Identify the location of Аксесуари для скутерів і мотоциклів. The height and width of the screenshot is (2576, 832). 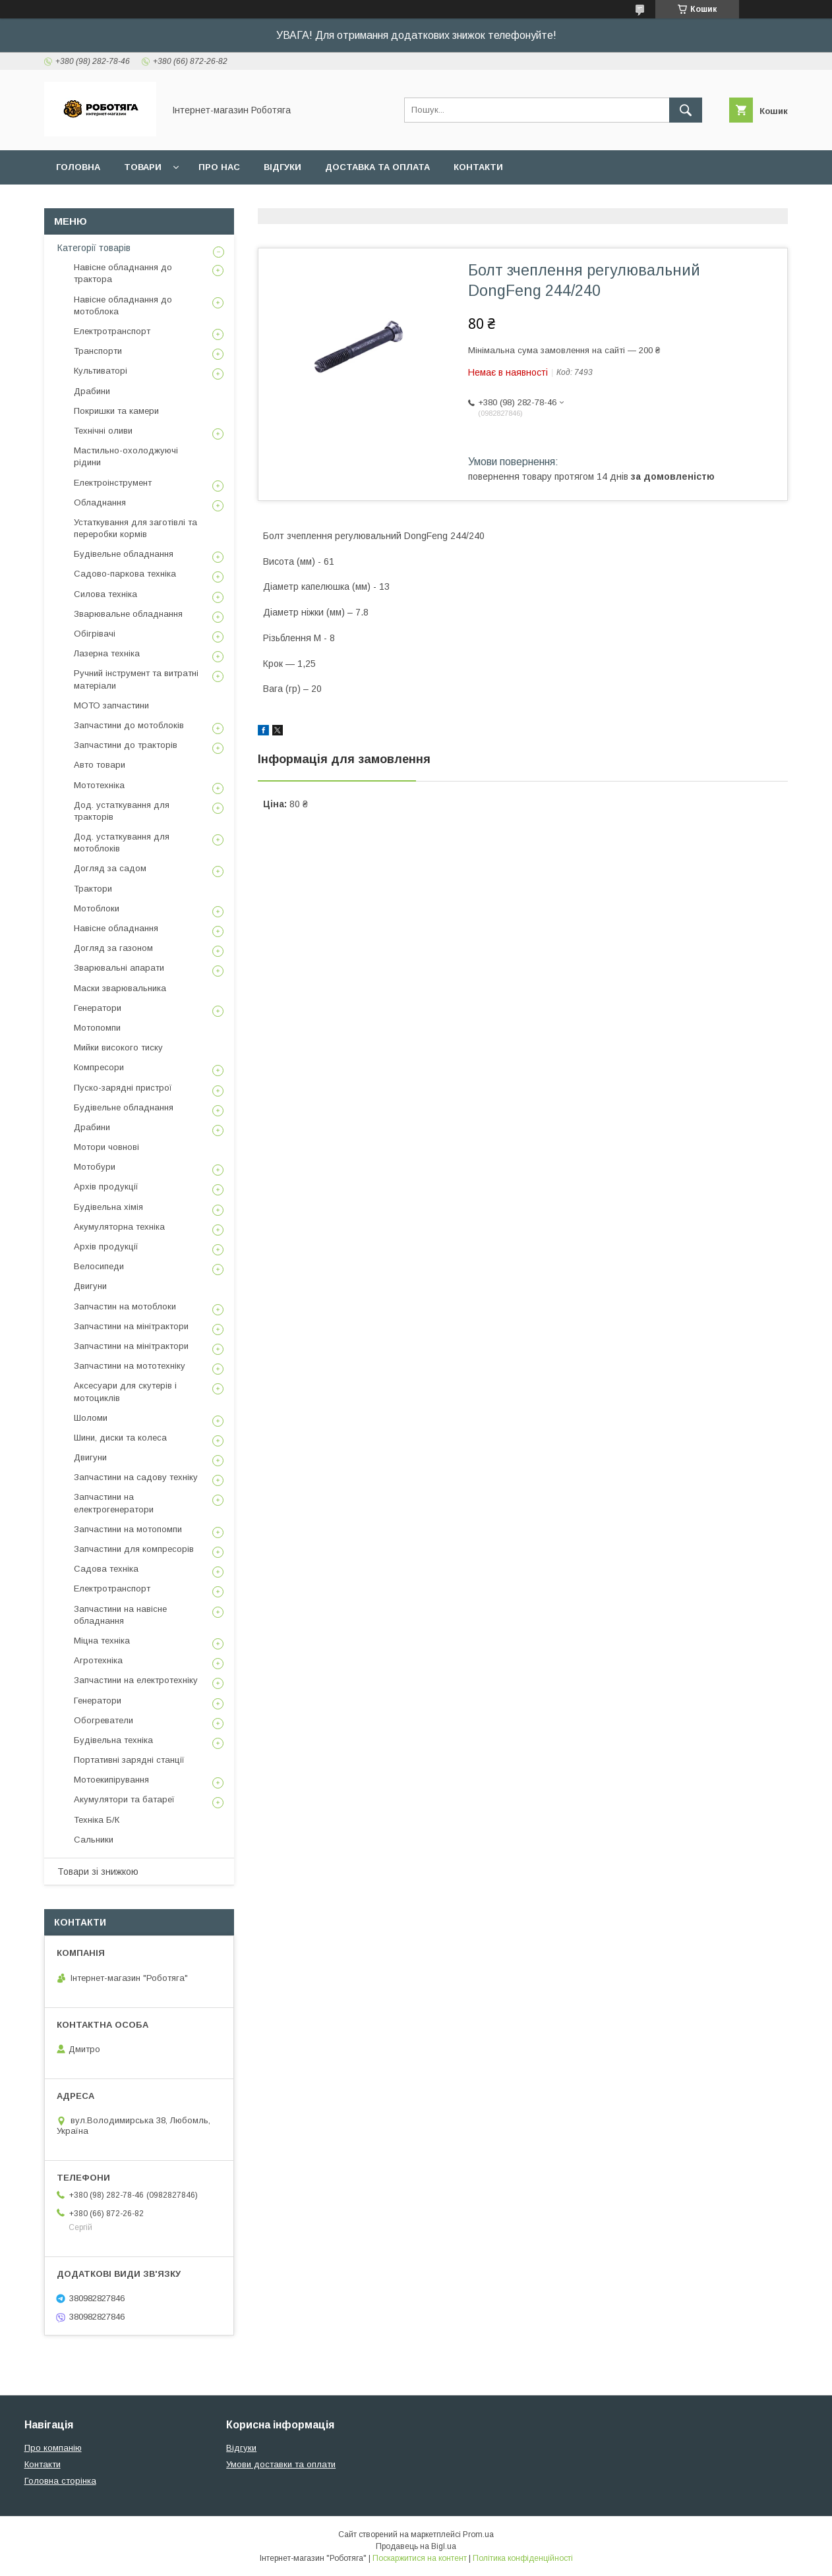
(125, 1391).